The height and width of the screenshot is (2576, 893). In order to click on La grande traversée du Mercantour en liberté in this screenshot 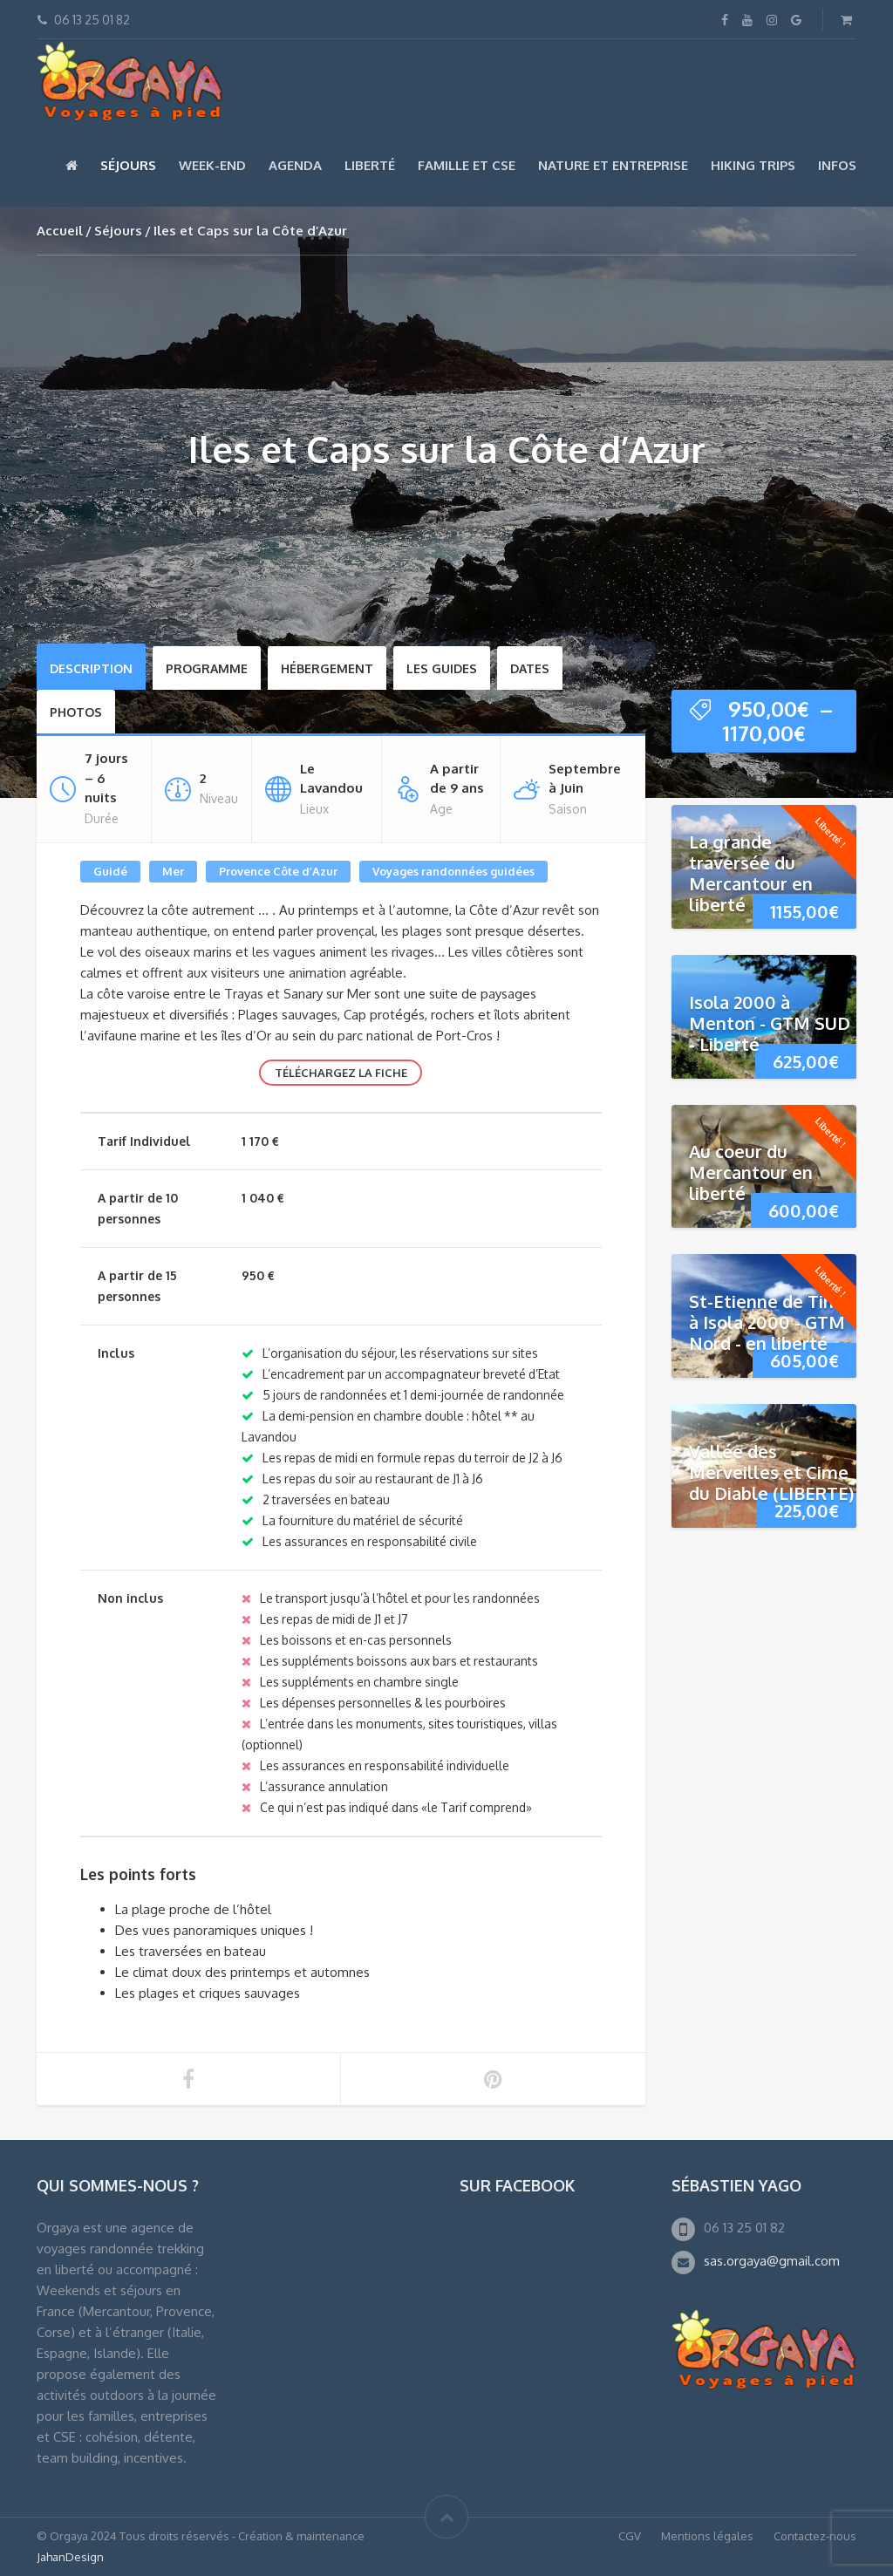, I will do `click(751, 873)`.